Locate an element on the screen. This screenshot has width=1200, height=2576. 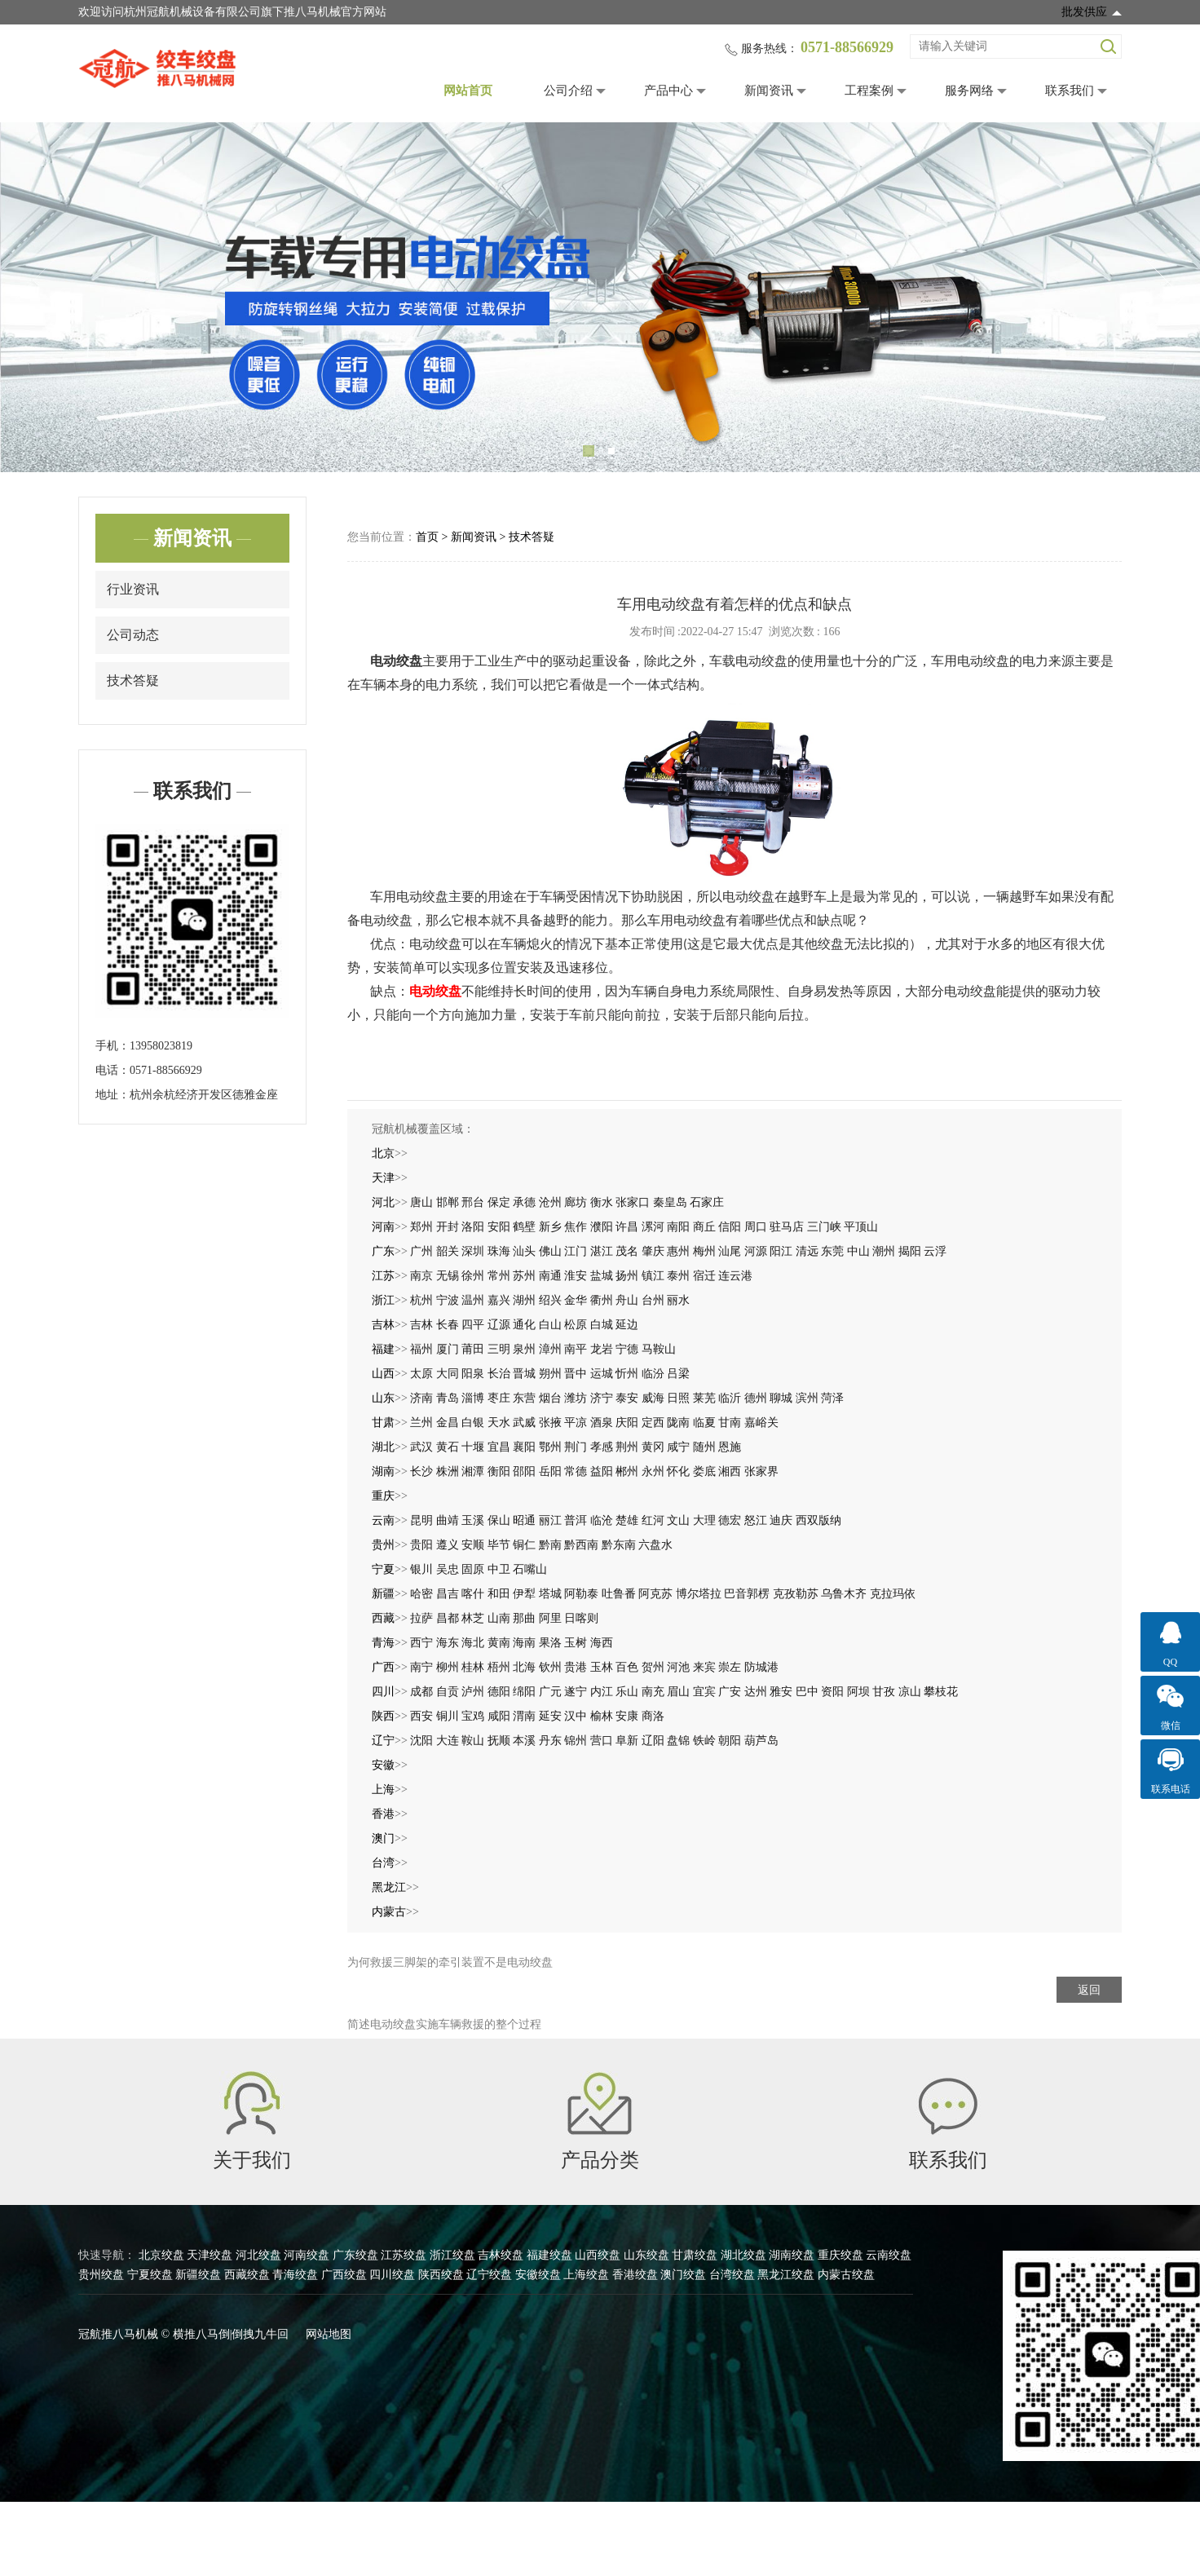
吕梁 is located at coordinates (678, 1374).